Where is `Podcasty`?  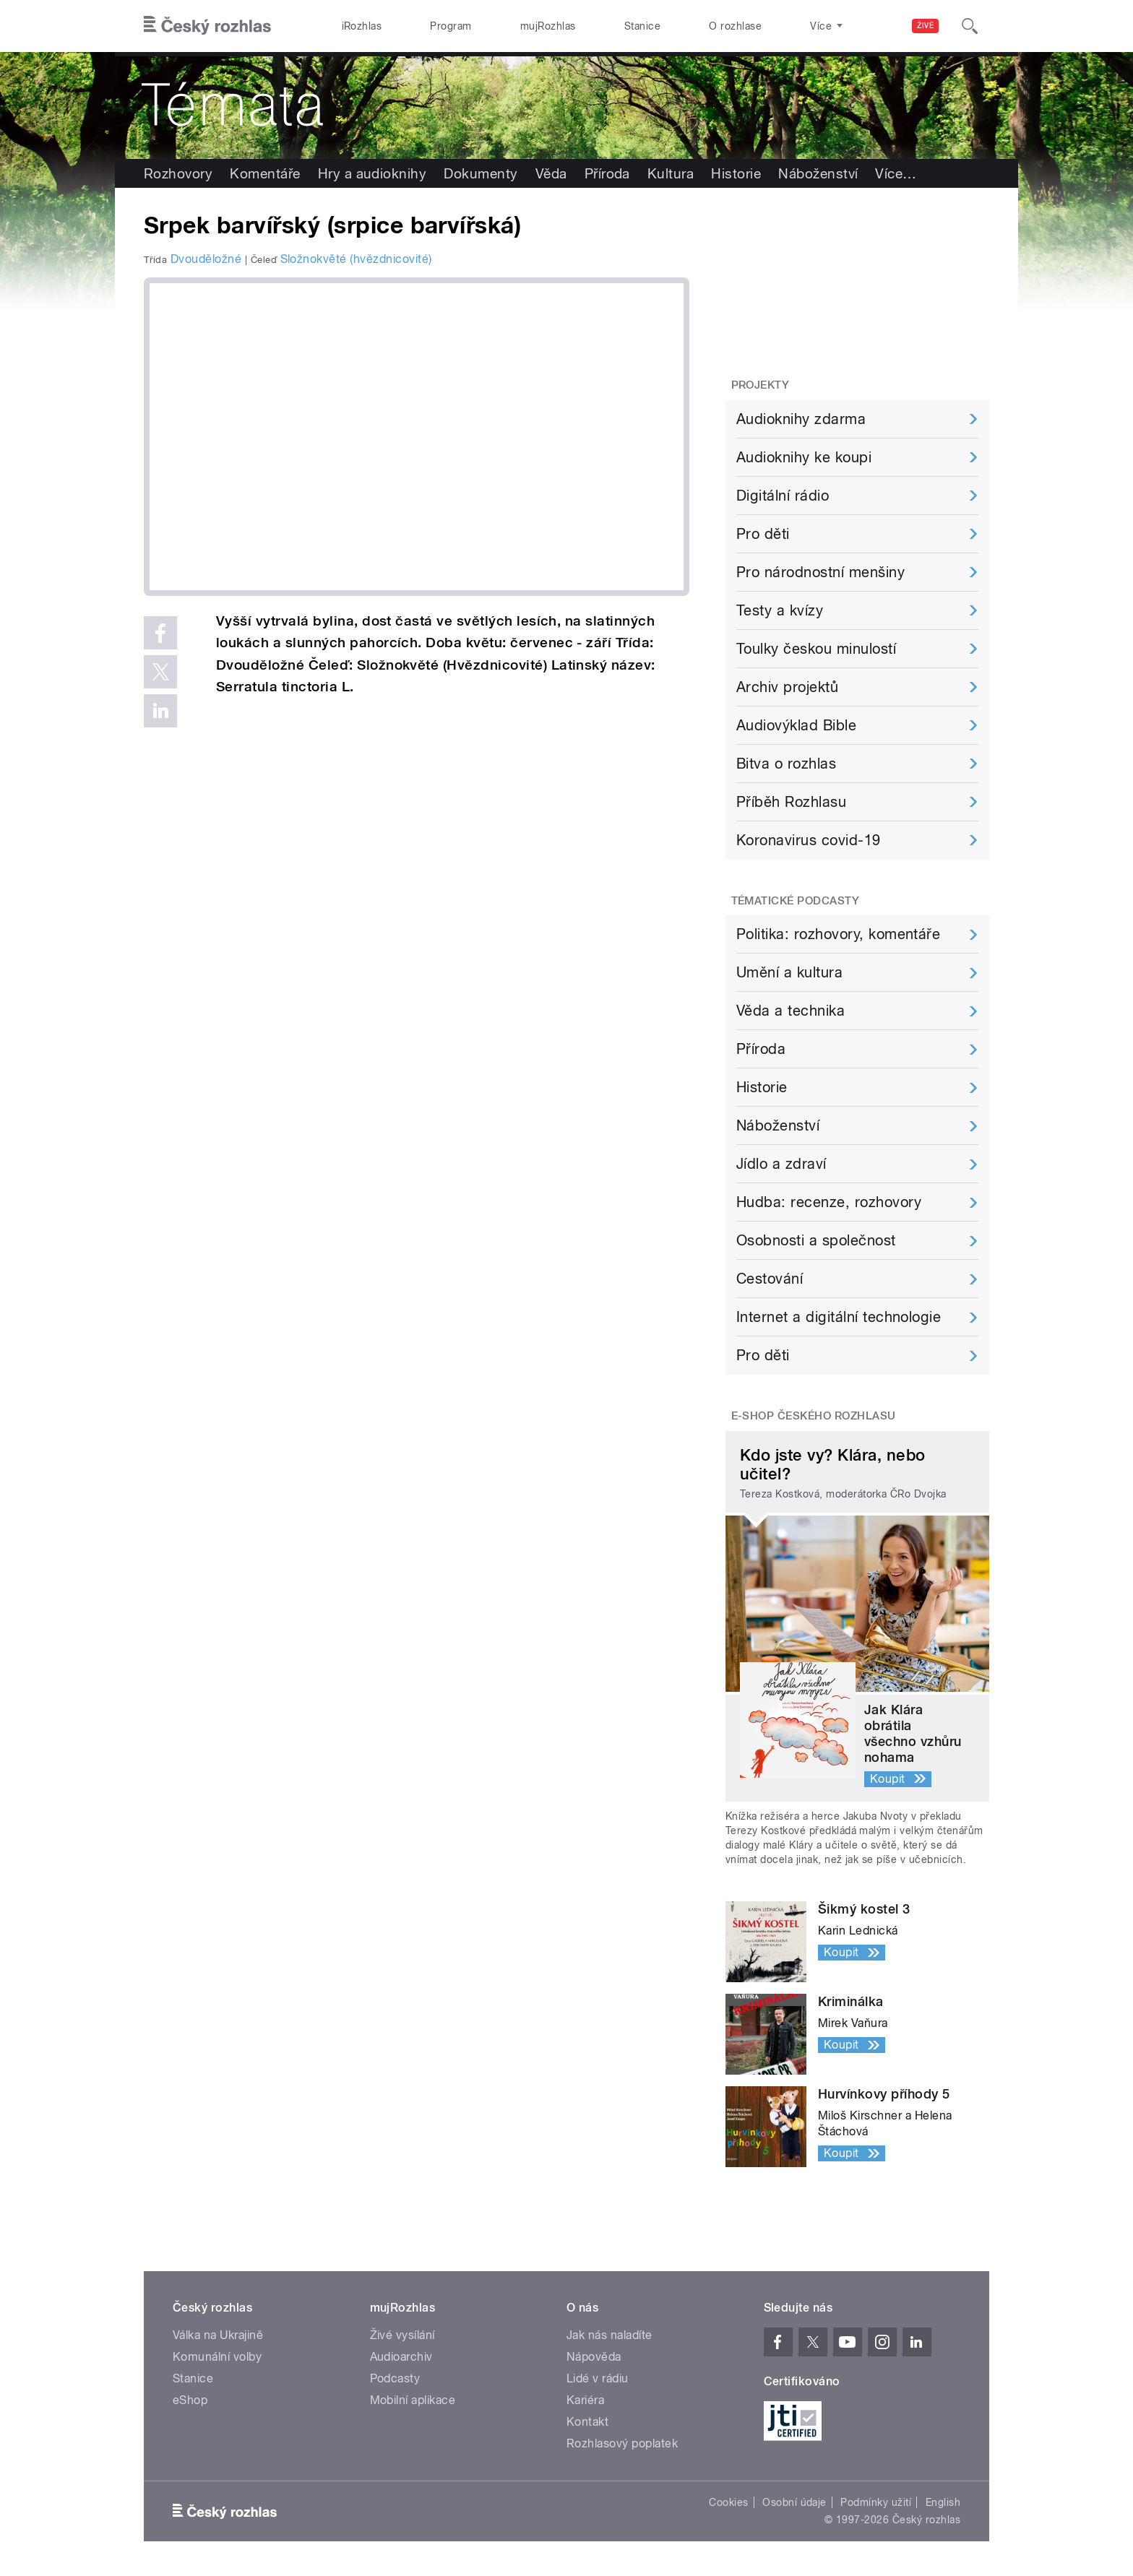 Podcasty is located at coordinates (395, 2378).